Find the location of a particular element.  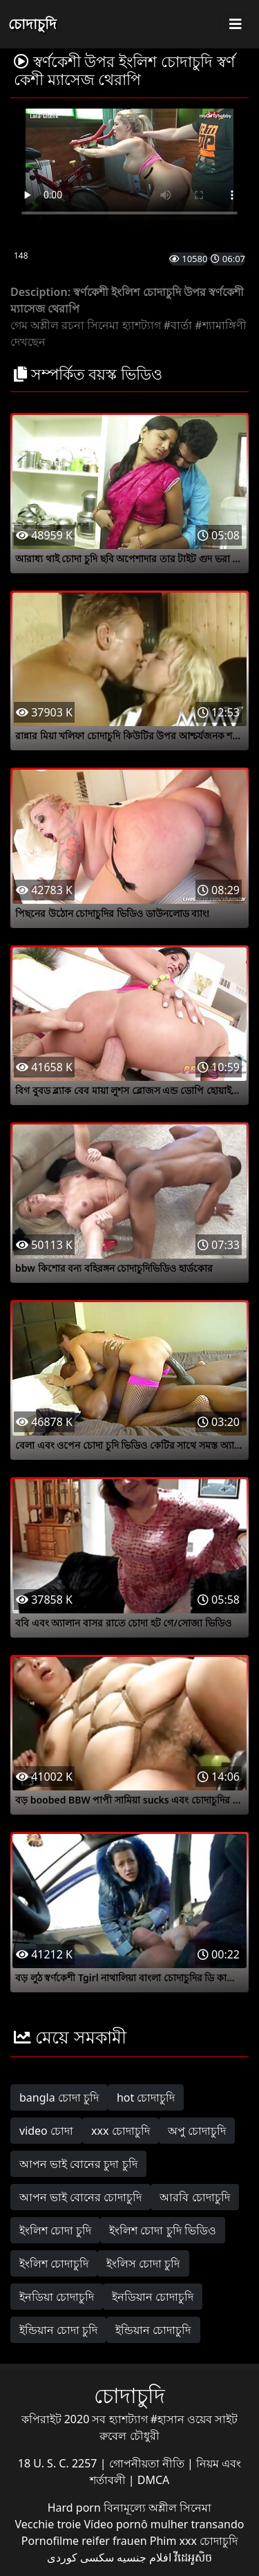

ইন্ডিয়ান চোদাচুদি is located at coordinates (153, 2329).